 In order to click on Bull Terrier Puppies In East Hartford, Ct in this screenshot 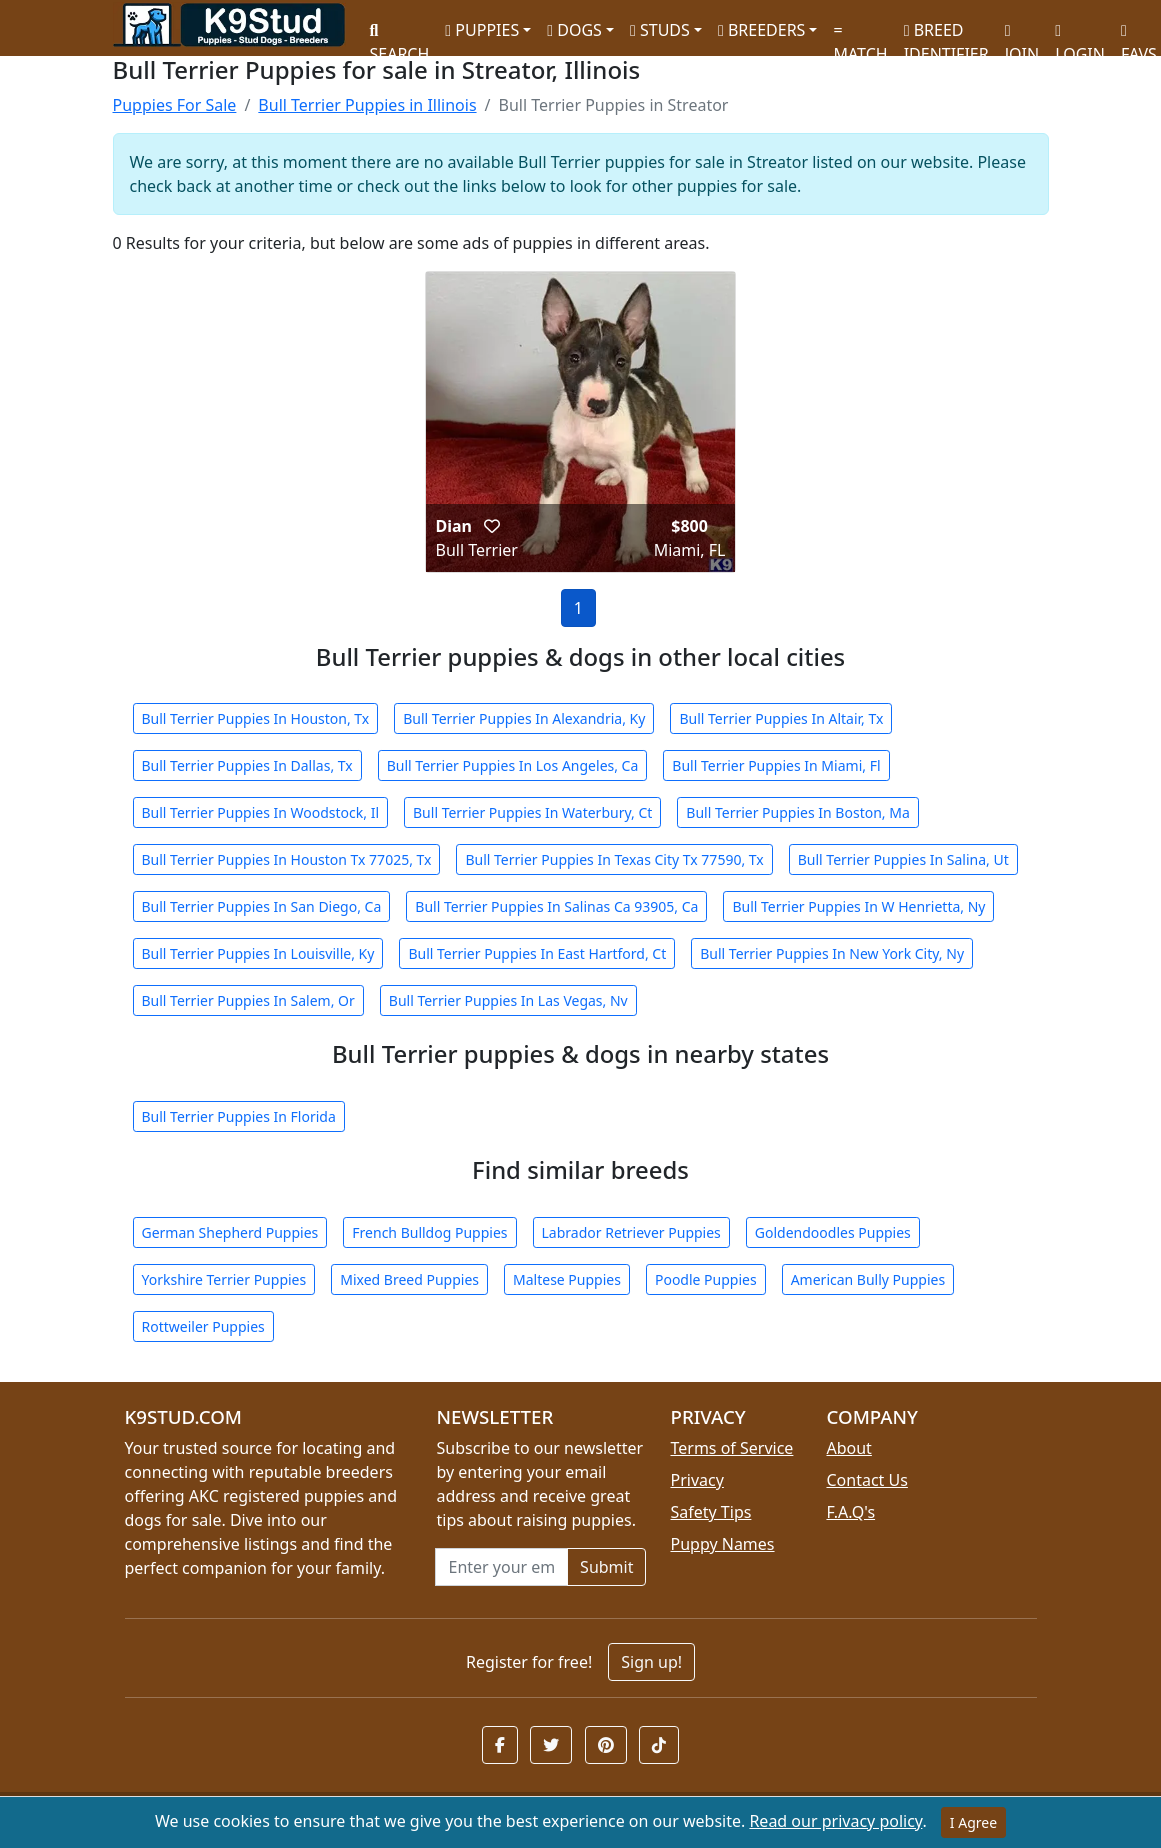, I will do `click(537, 953)`.